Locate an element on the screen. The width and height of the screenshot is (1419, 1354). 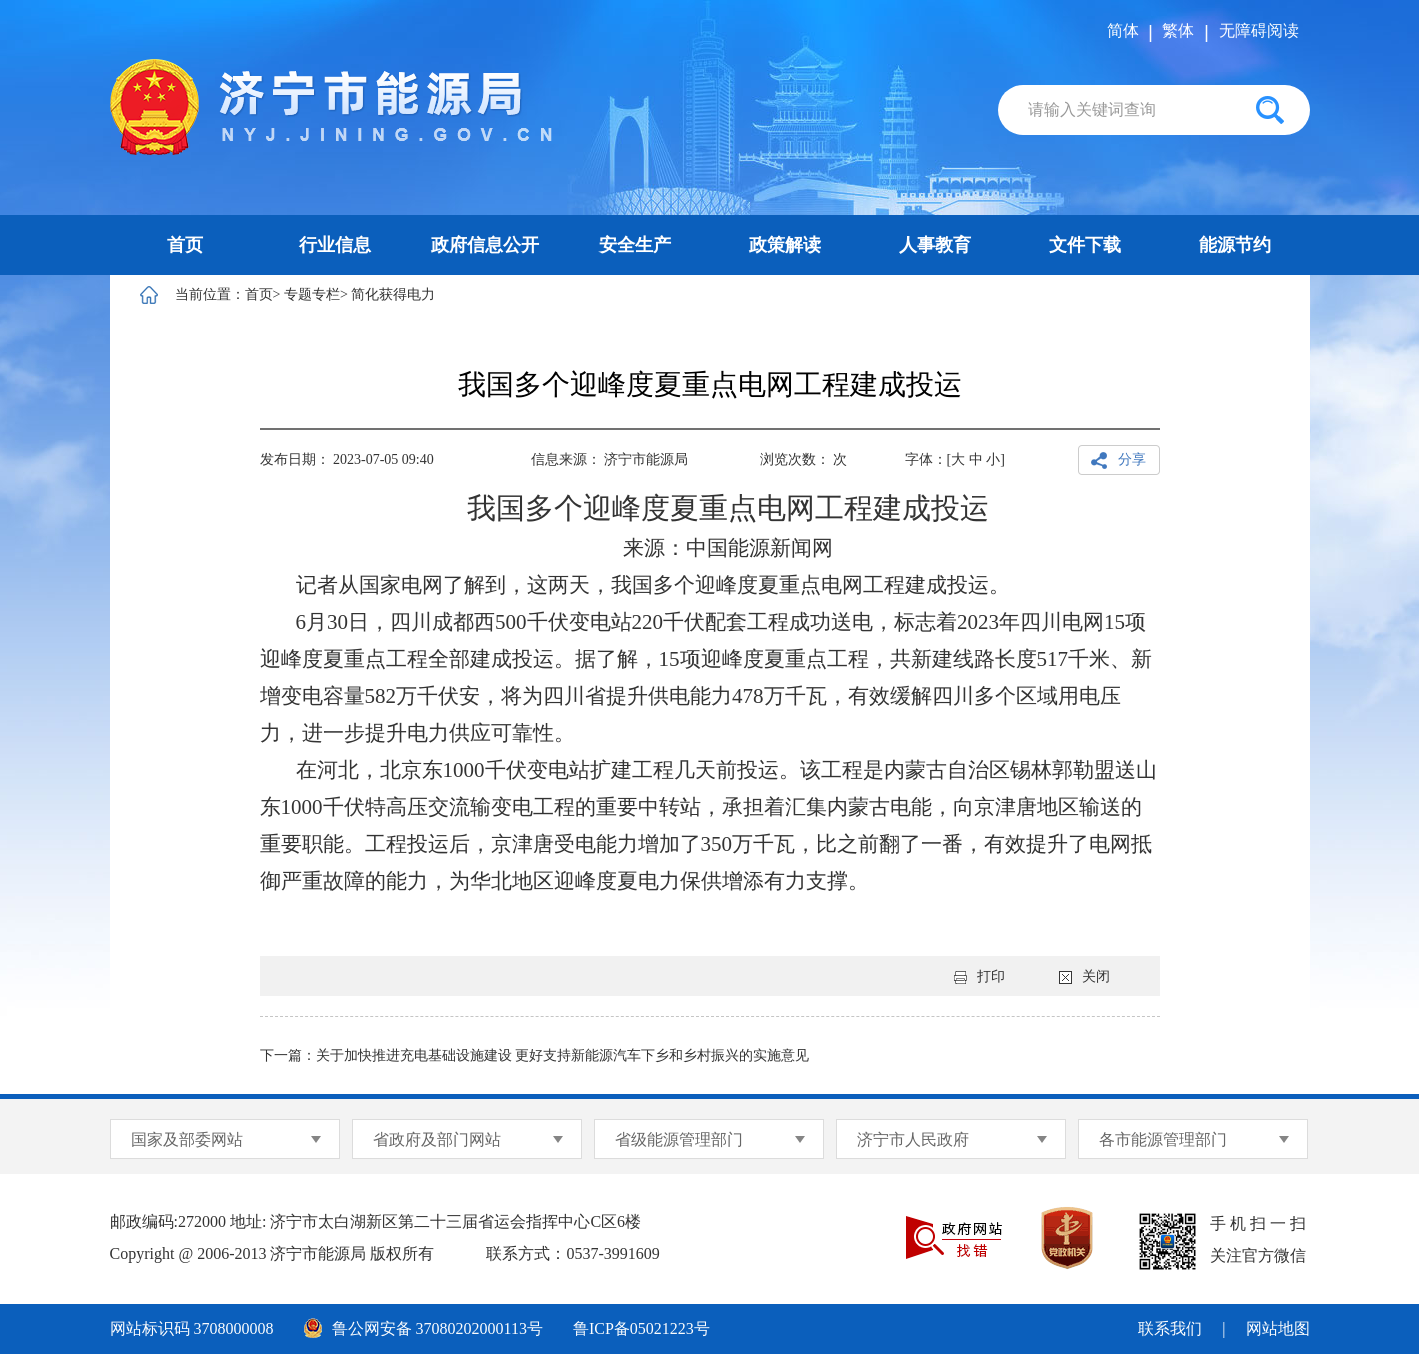
简化获得电力 is located at coordinates (393, 294).